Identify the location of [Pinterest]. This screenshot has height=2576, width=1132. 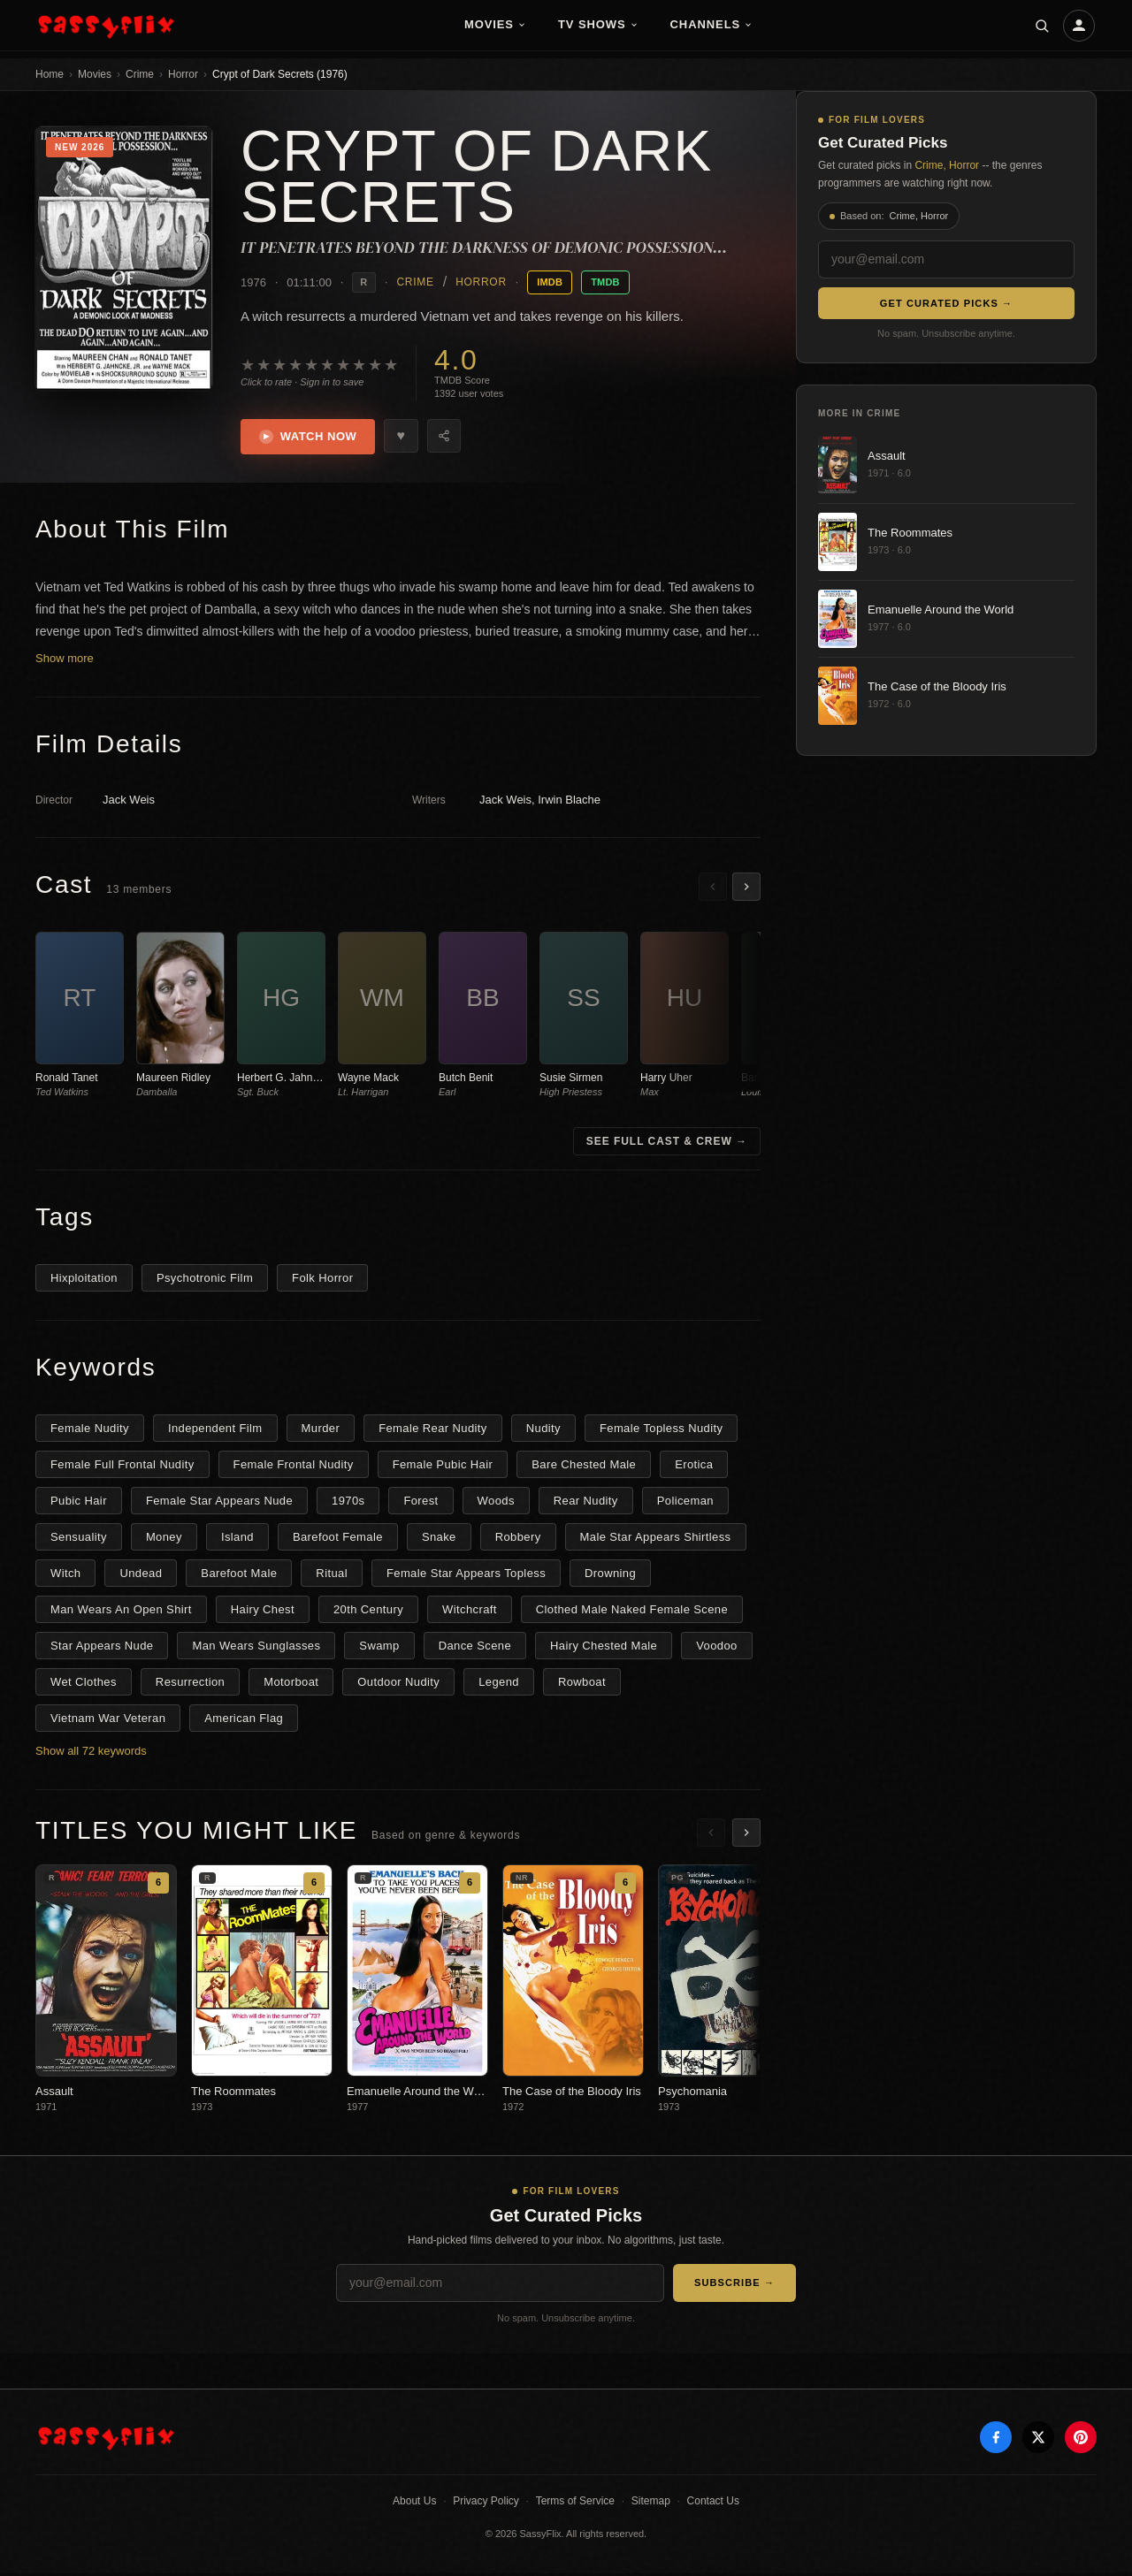
(1081, 2441).